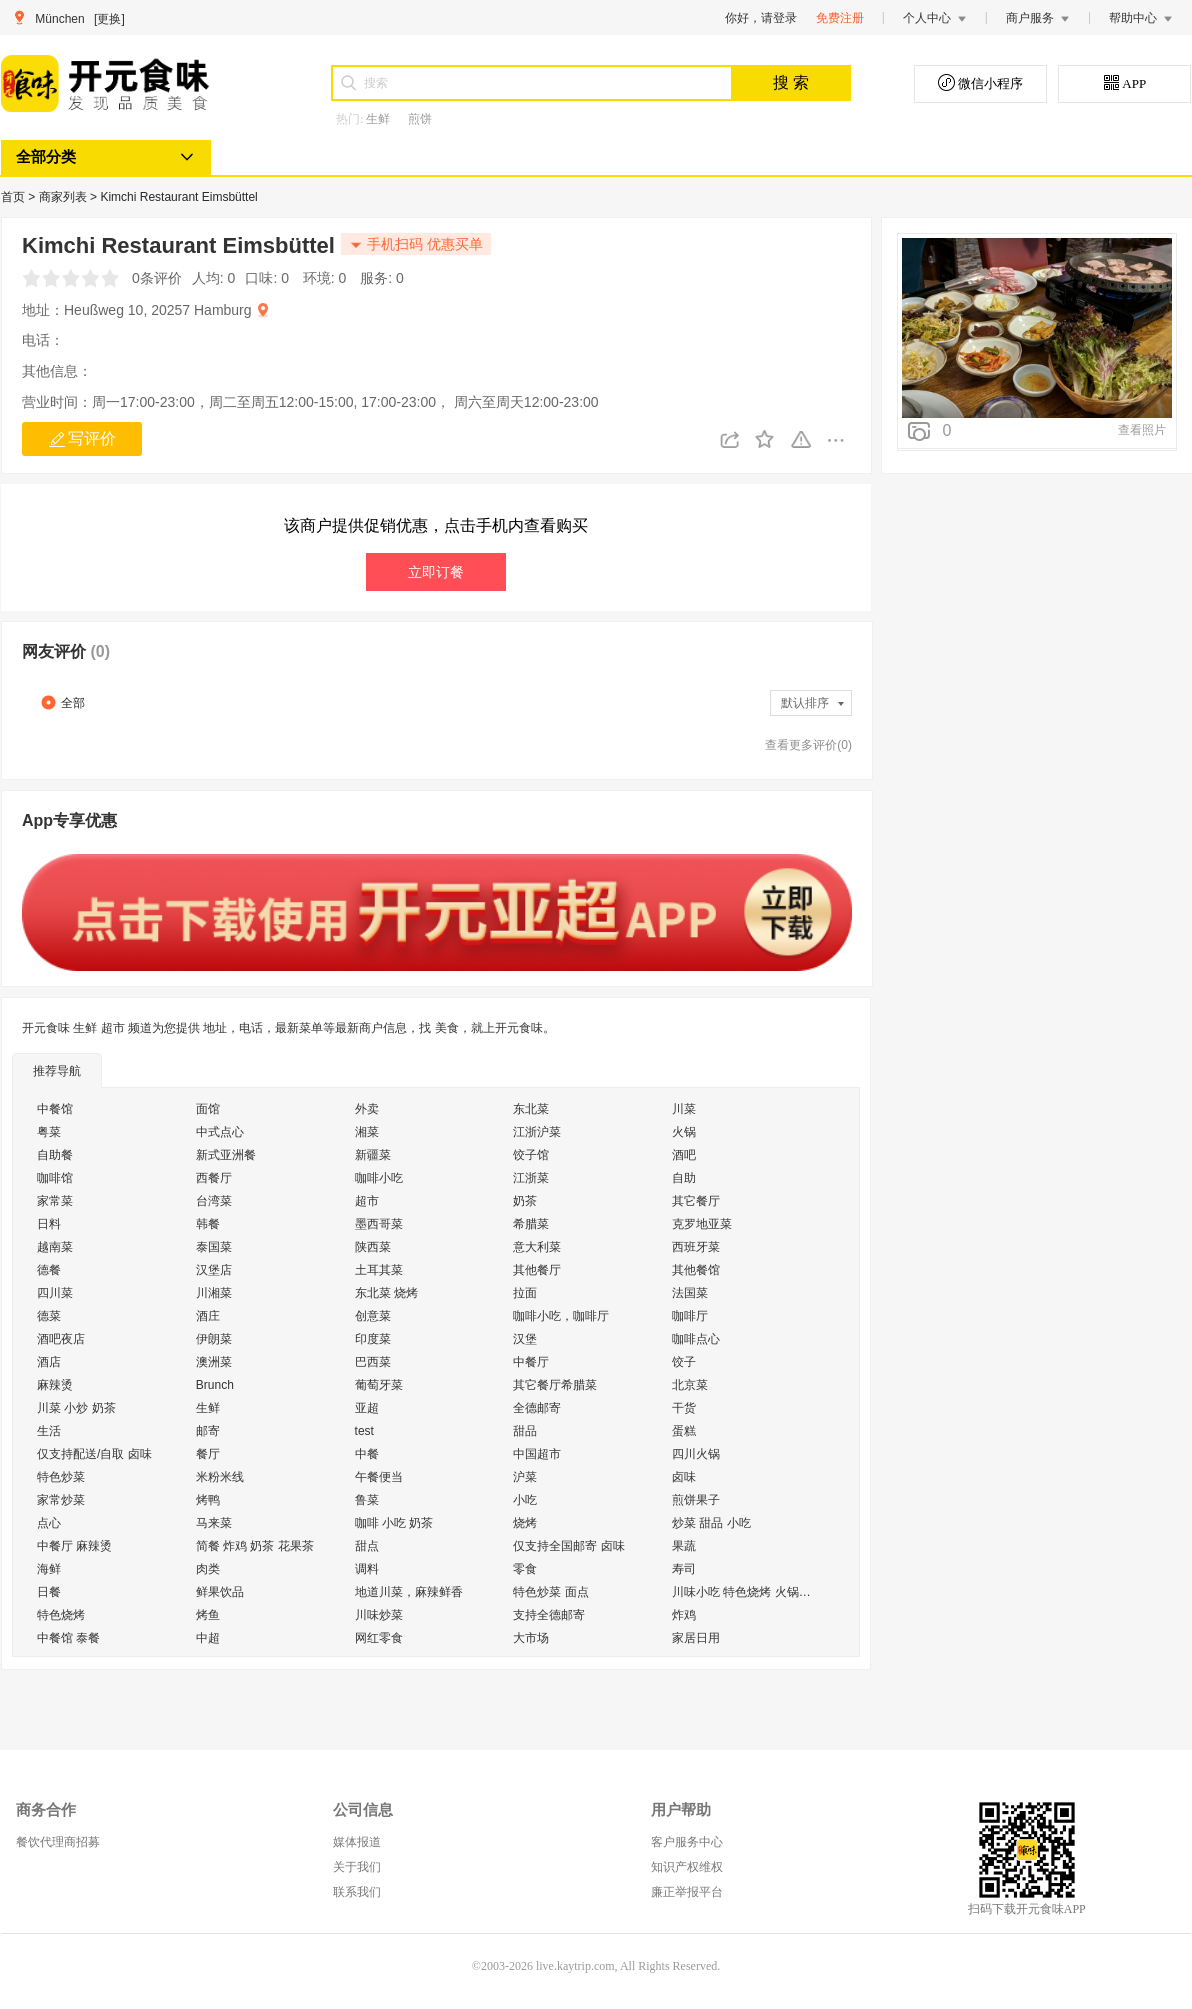 The height and width of the screenshot is (2009, 1192). What do you see at coordinates (367, 1132) in the screenshot?
I see `湘菜` at bounding box center [367, 1132].